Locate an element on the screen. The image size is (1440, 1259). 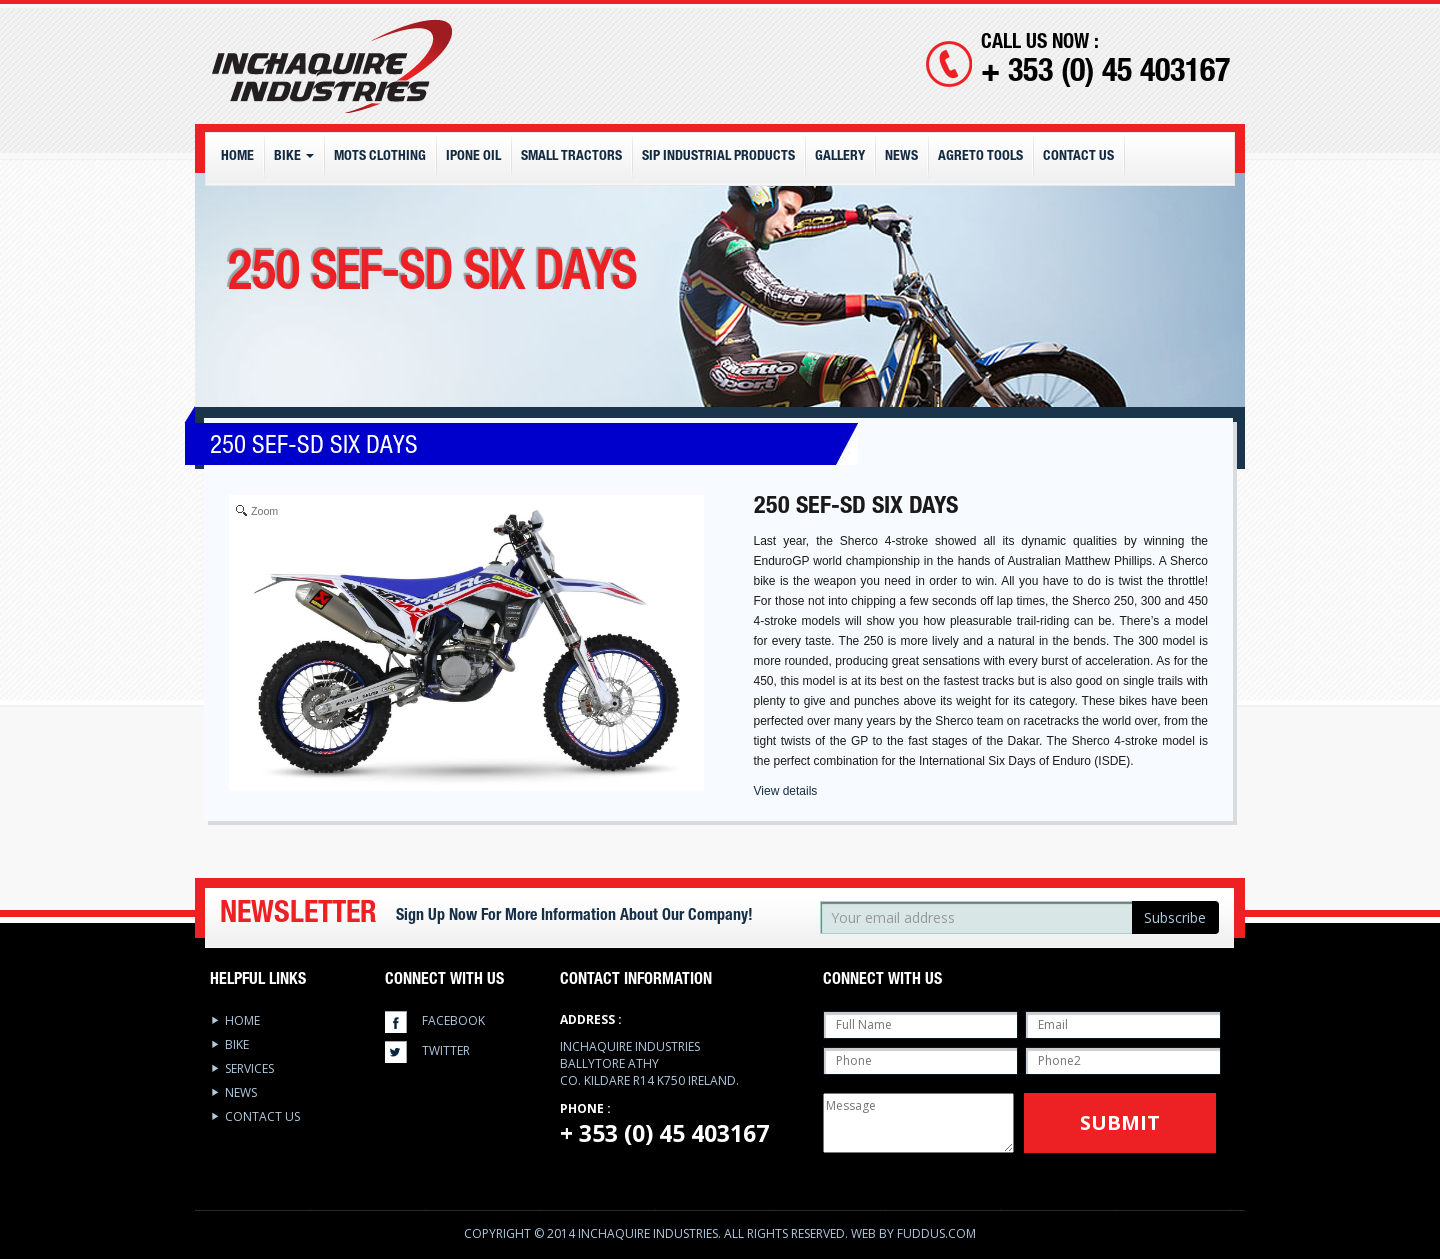
Home is located at coordinates (237, 157).